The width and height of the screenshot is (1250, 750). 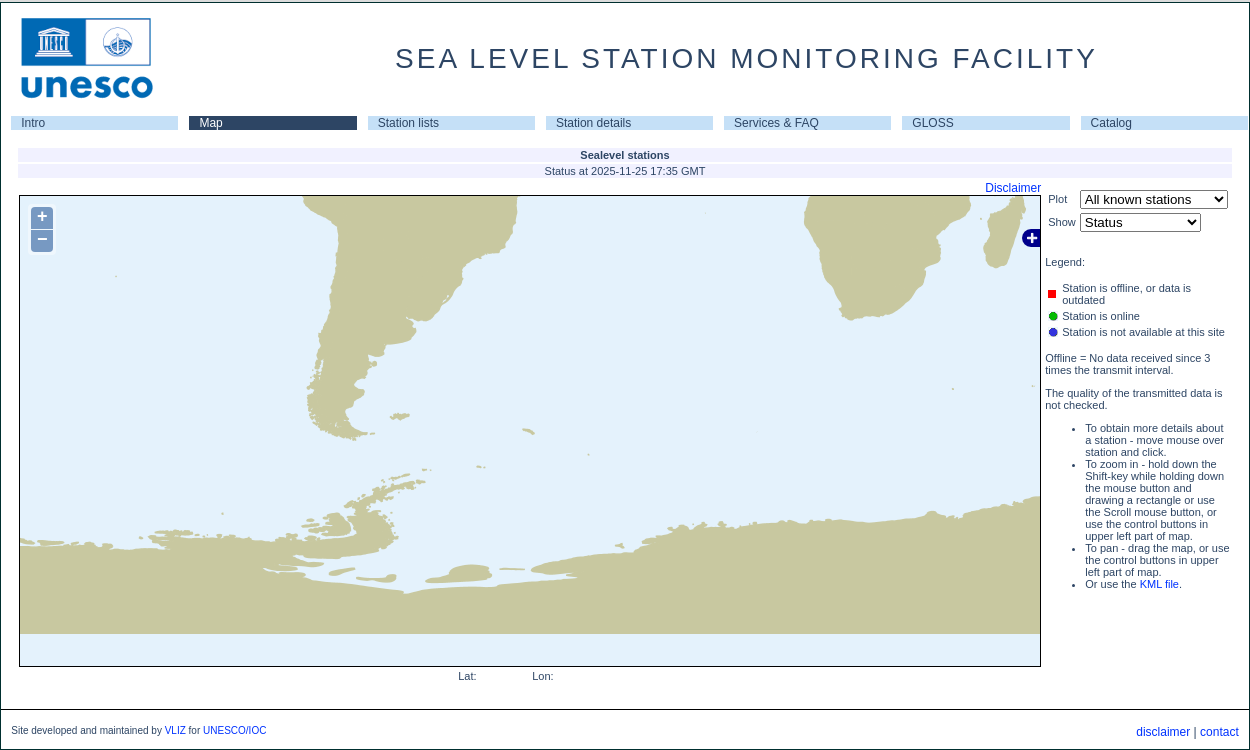 I want to click on Station details, so click(x=593, y=123).